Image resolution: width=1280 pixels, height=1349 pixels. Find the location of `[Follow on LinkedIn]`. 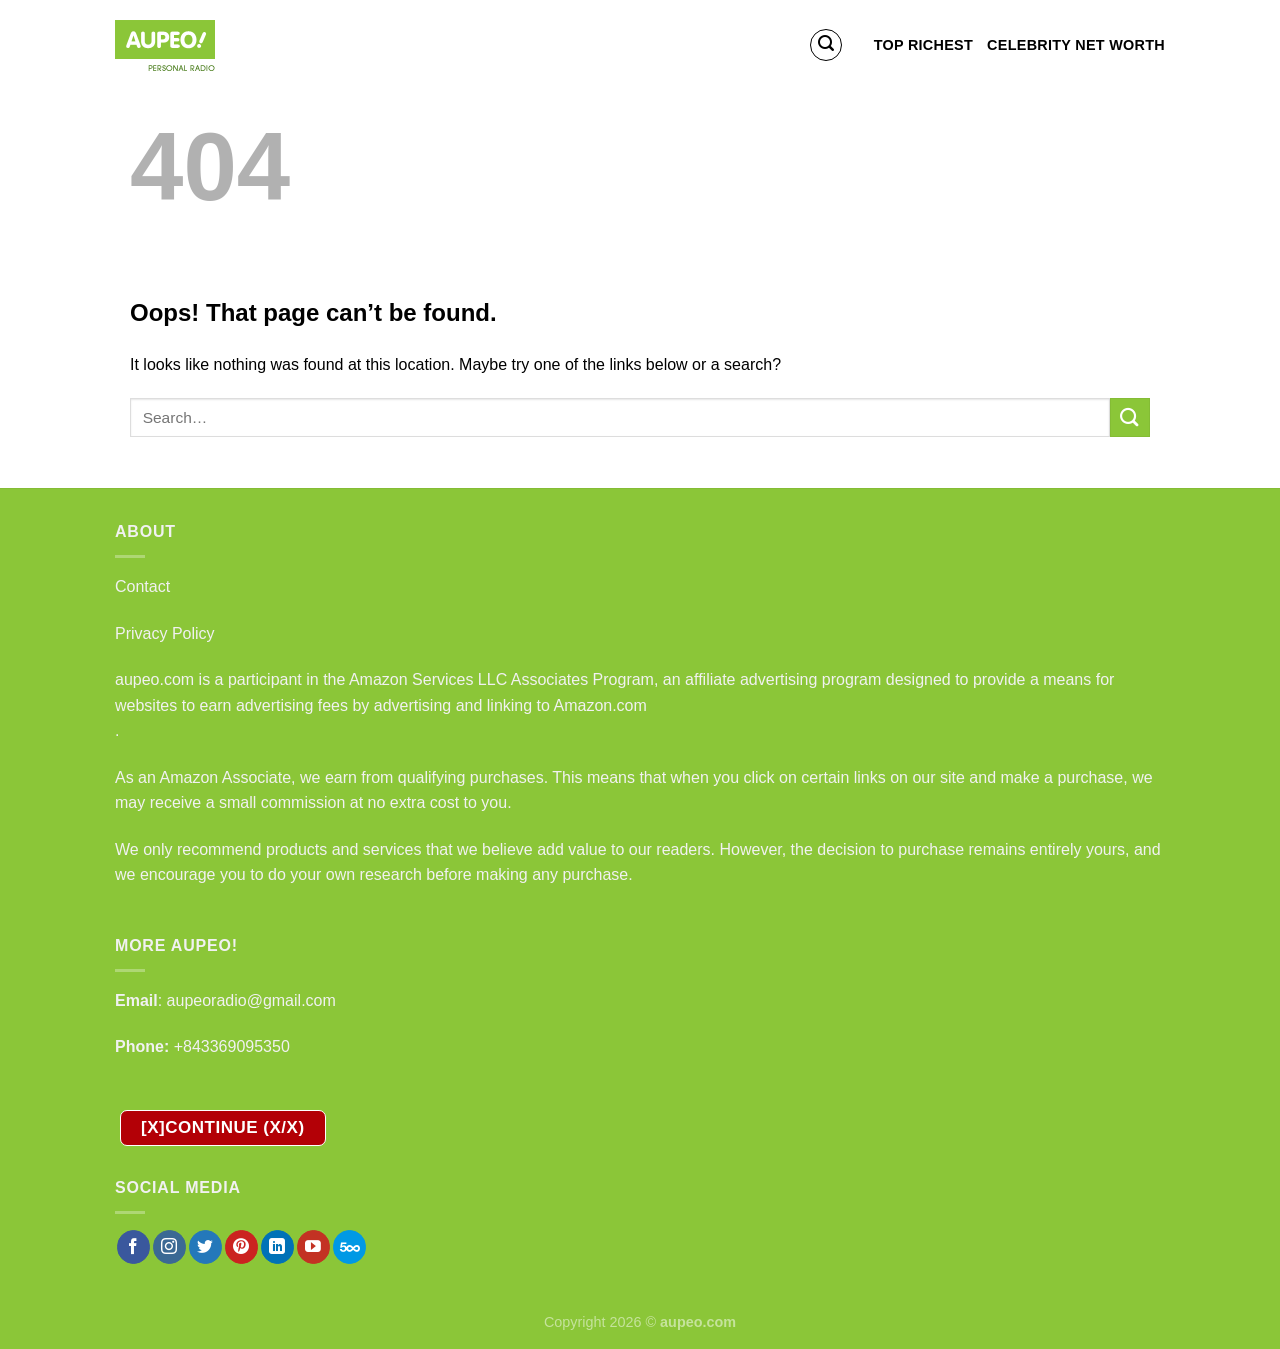

[Follow on LinkedIn] is located at coordinates (277, 1247).